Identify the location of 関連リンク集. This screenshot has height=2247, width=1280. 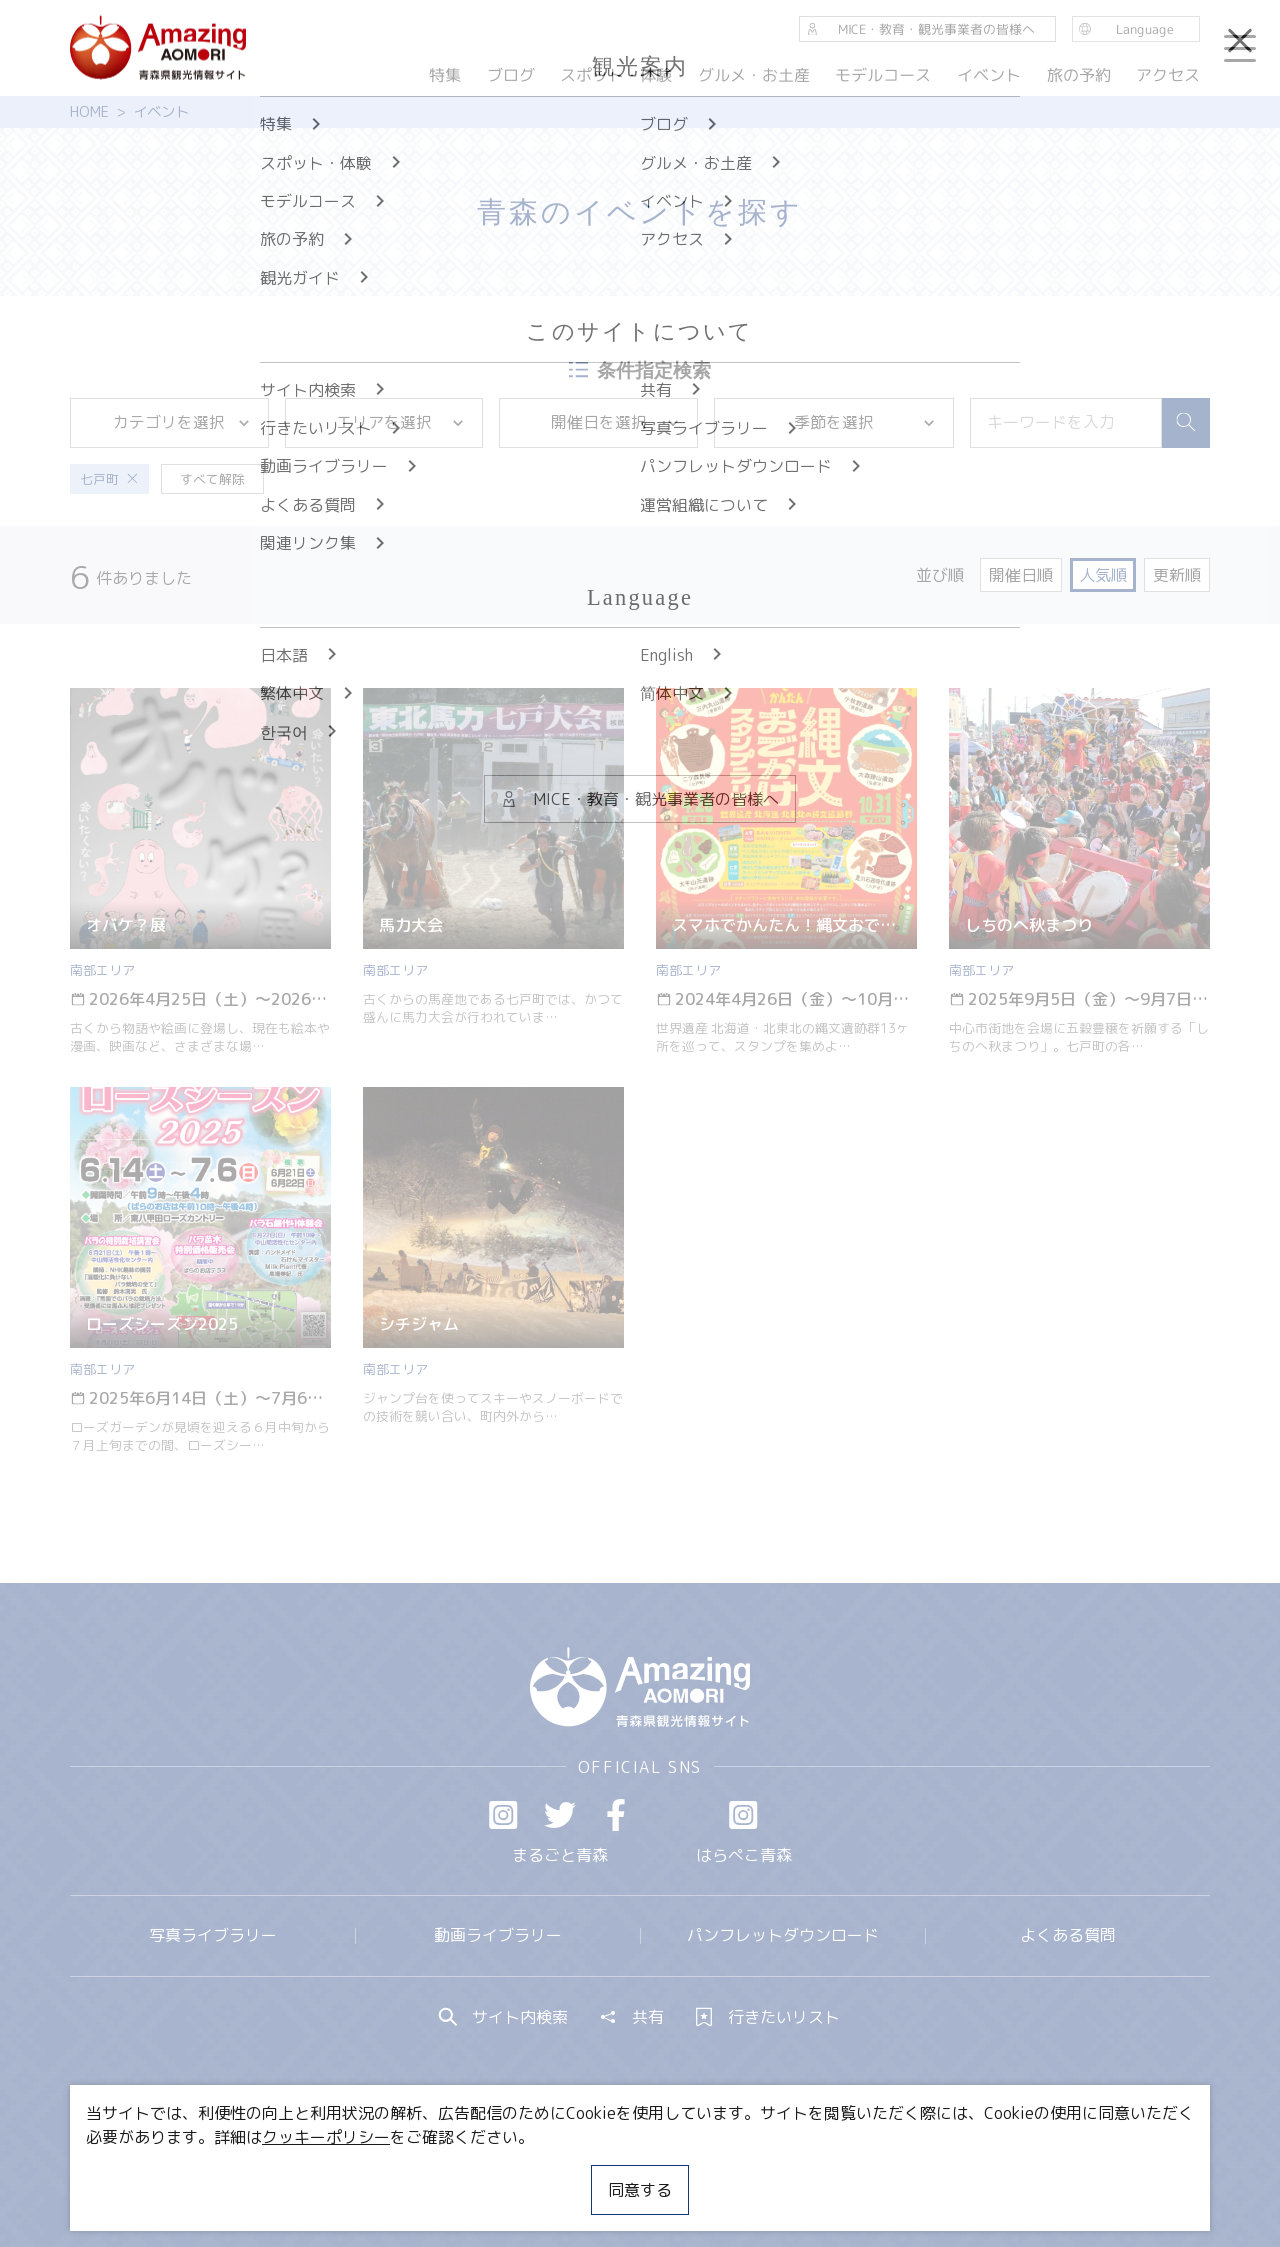
(851, 2172).